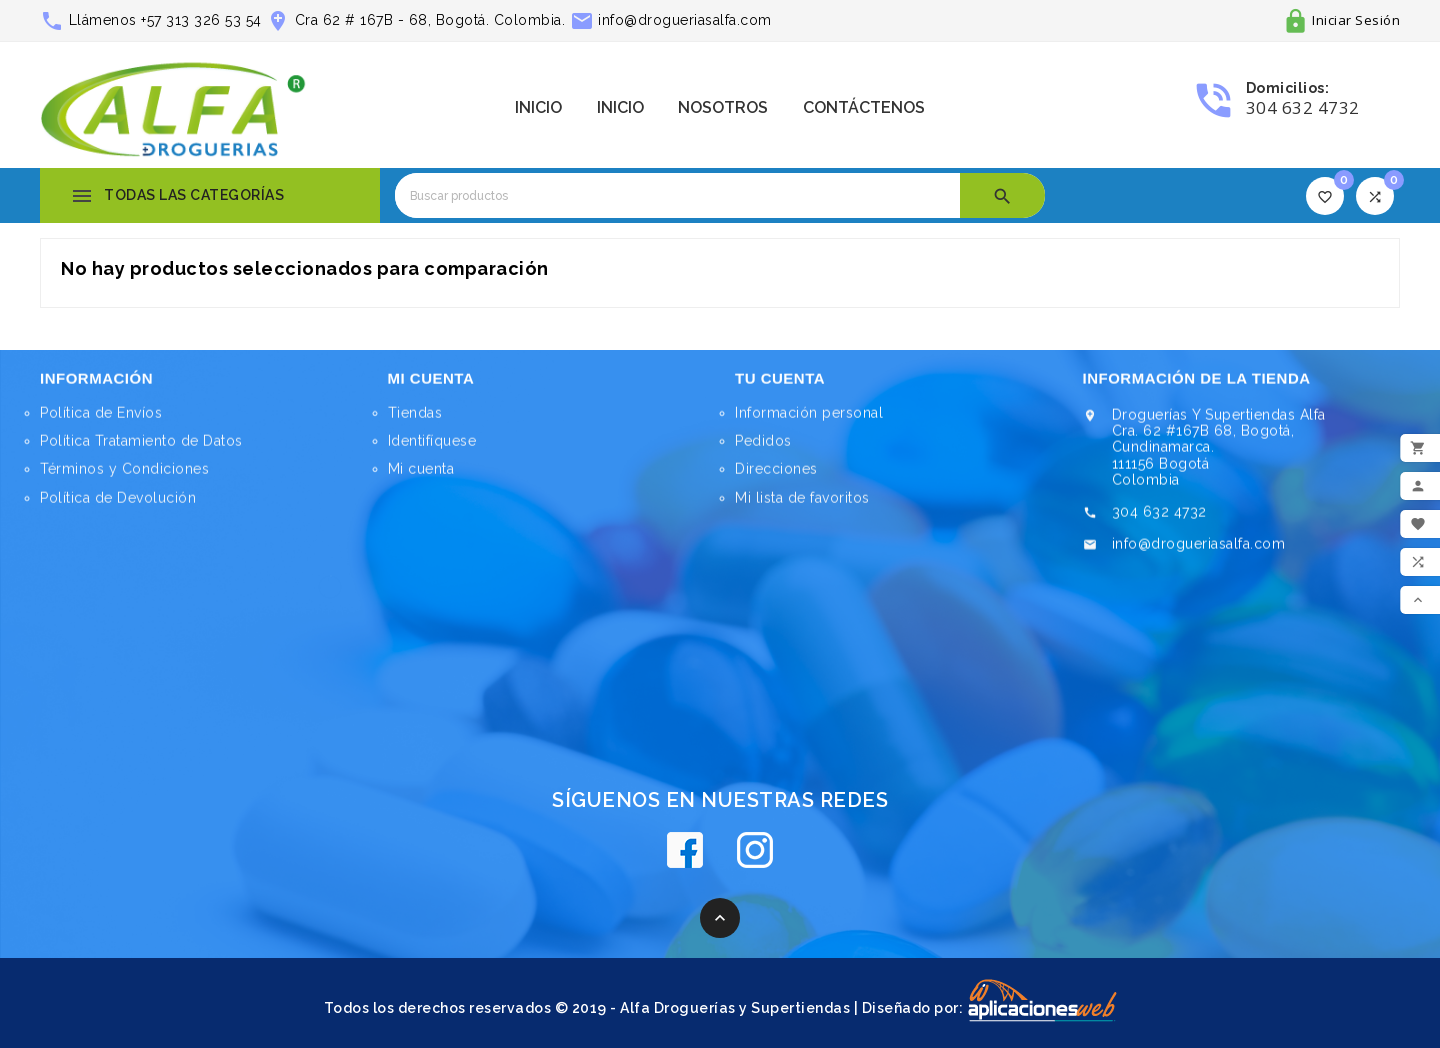 The height and width of the screenshot is (1048, 1440). What do you see at coordinates (124, 476) in the screenshot?
I see `Términos y Condiciones` at bounding box center [124, 476].